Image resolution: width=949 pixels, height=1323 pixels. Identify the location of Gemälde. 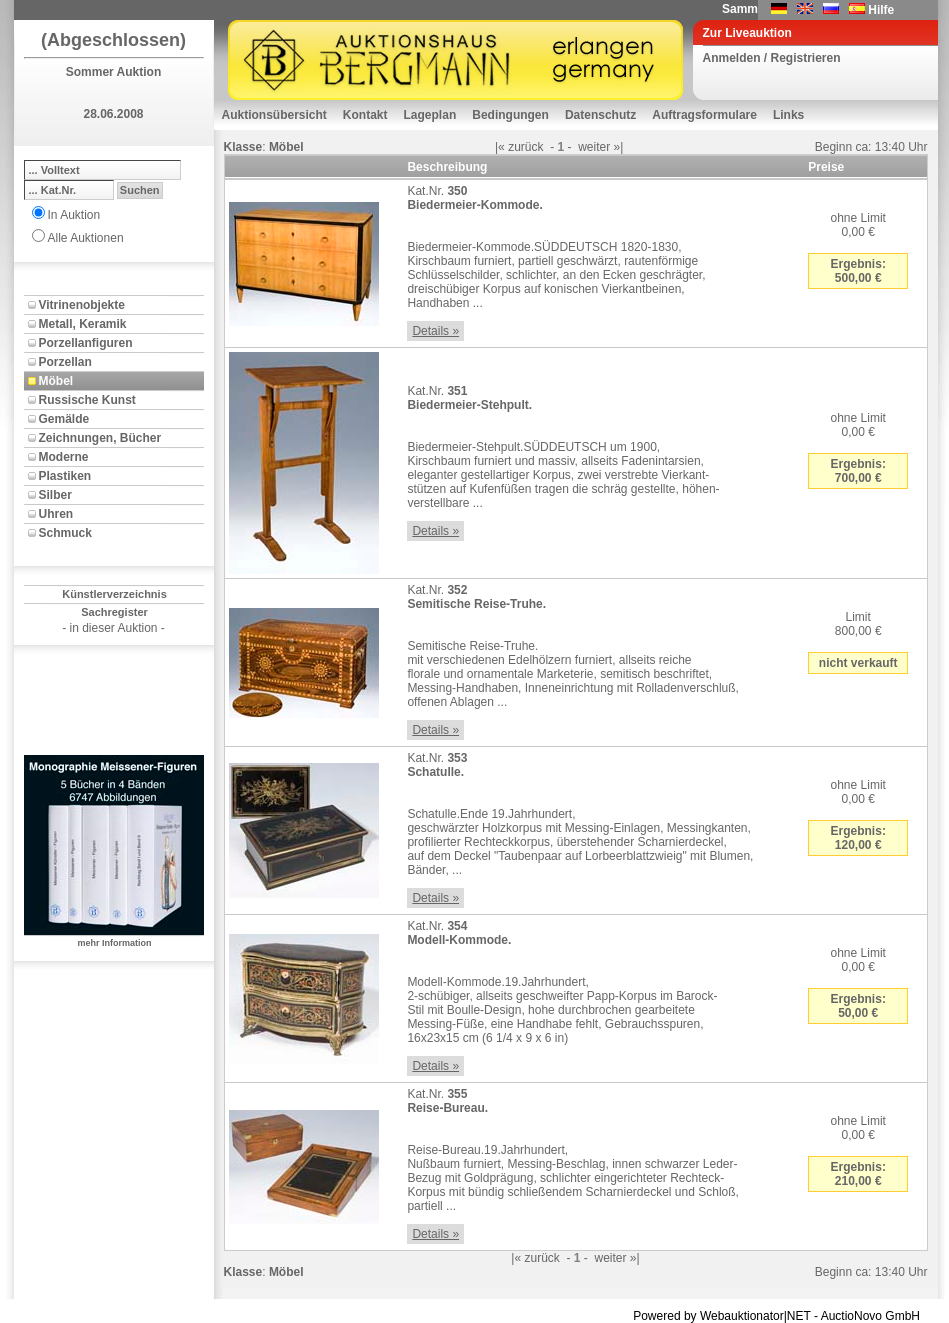
(64, 419).